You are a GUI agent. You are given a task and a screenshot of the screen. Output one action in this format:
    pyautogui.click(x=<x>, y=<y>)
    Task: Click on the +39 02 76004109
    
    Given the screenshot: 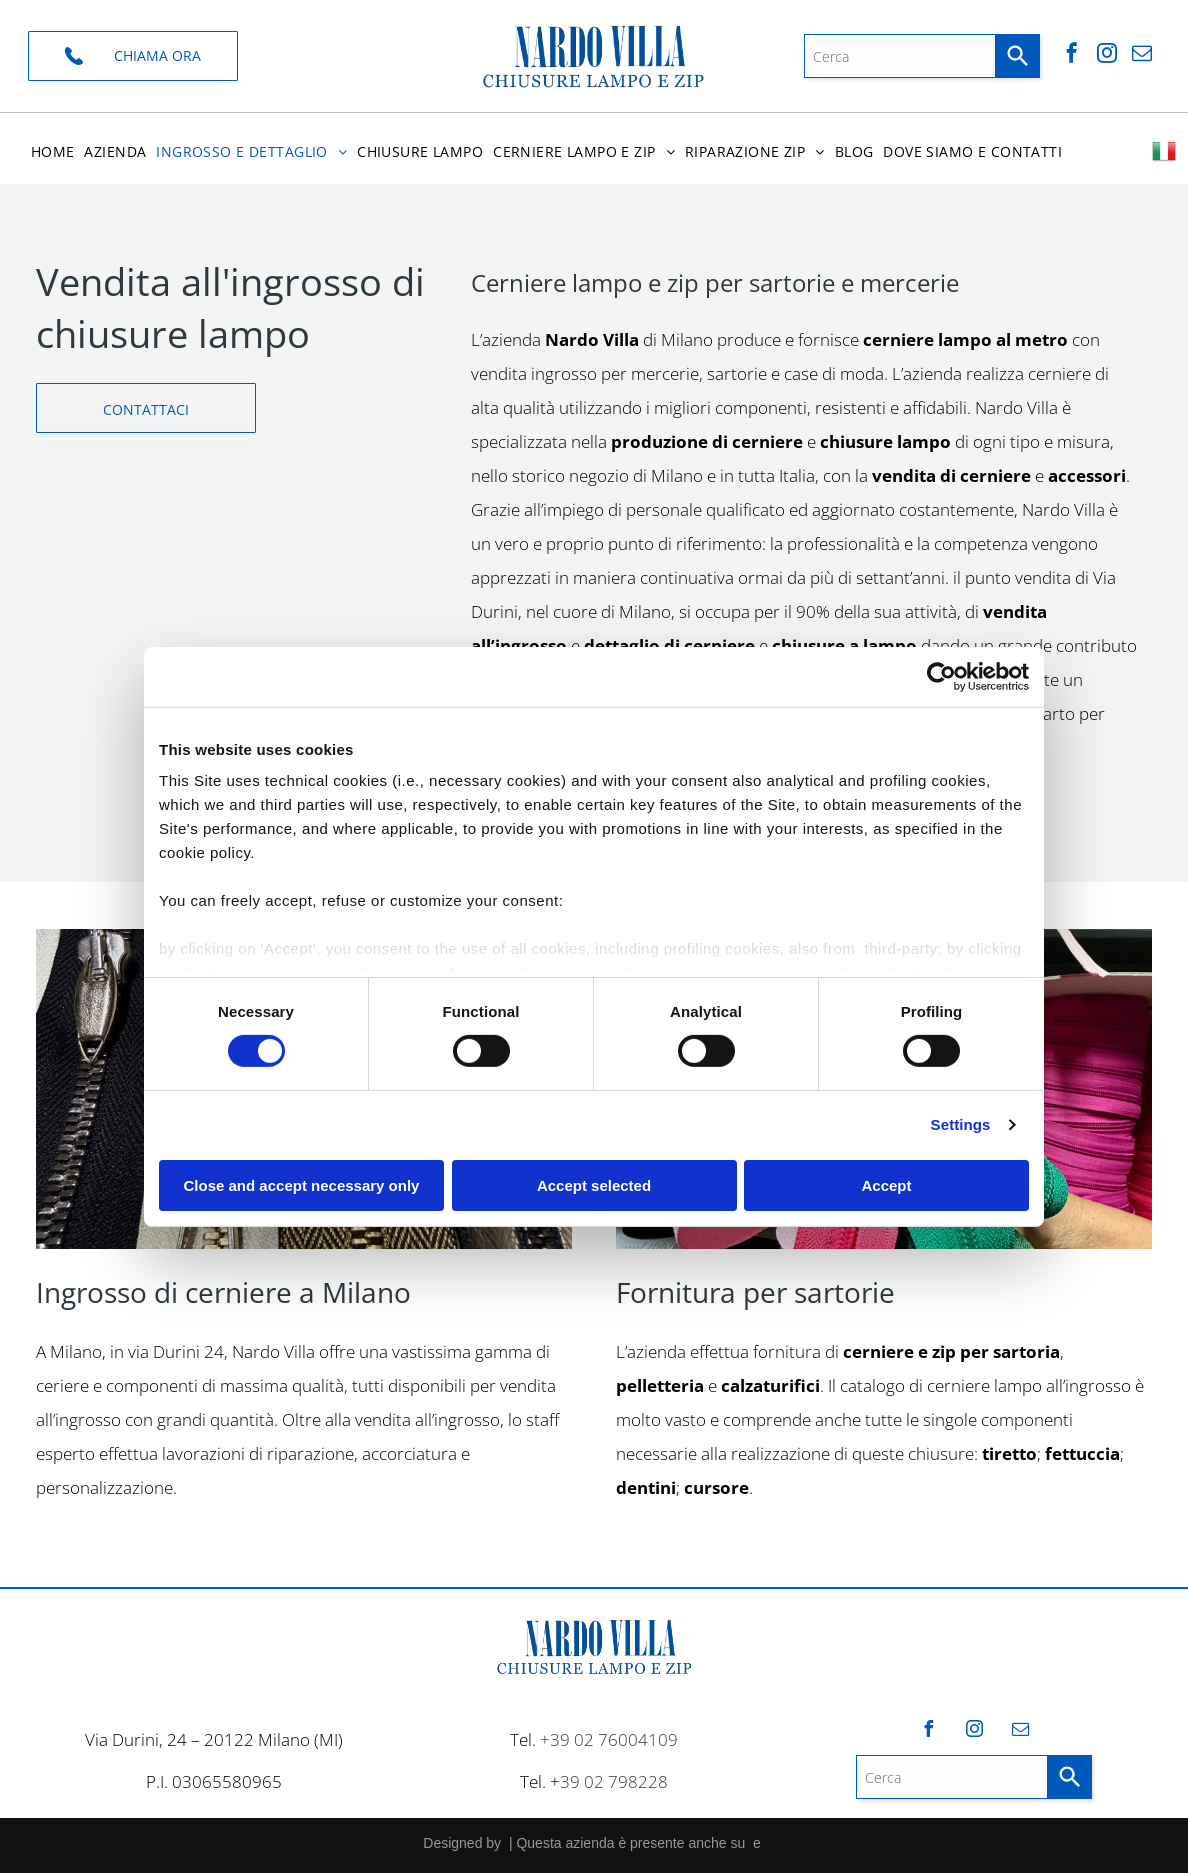 What is the action you would take?
    pyautogui.click(x=609, y=1739)
    